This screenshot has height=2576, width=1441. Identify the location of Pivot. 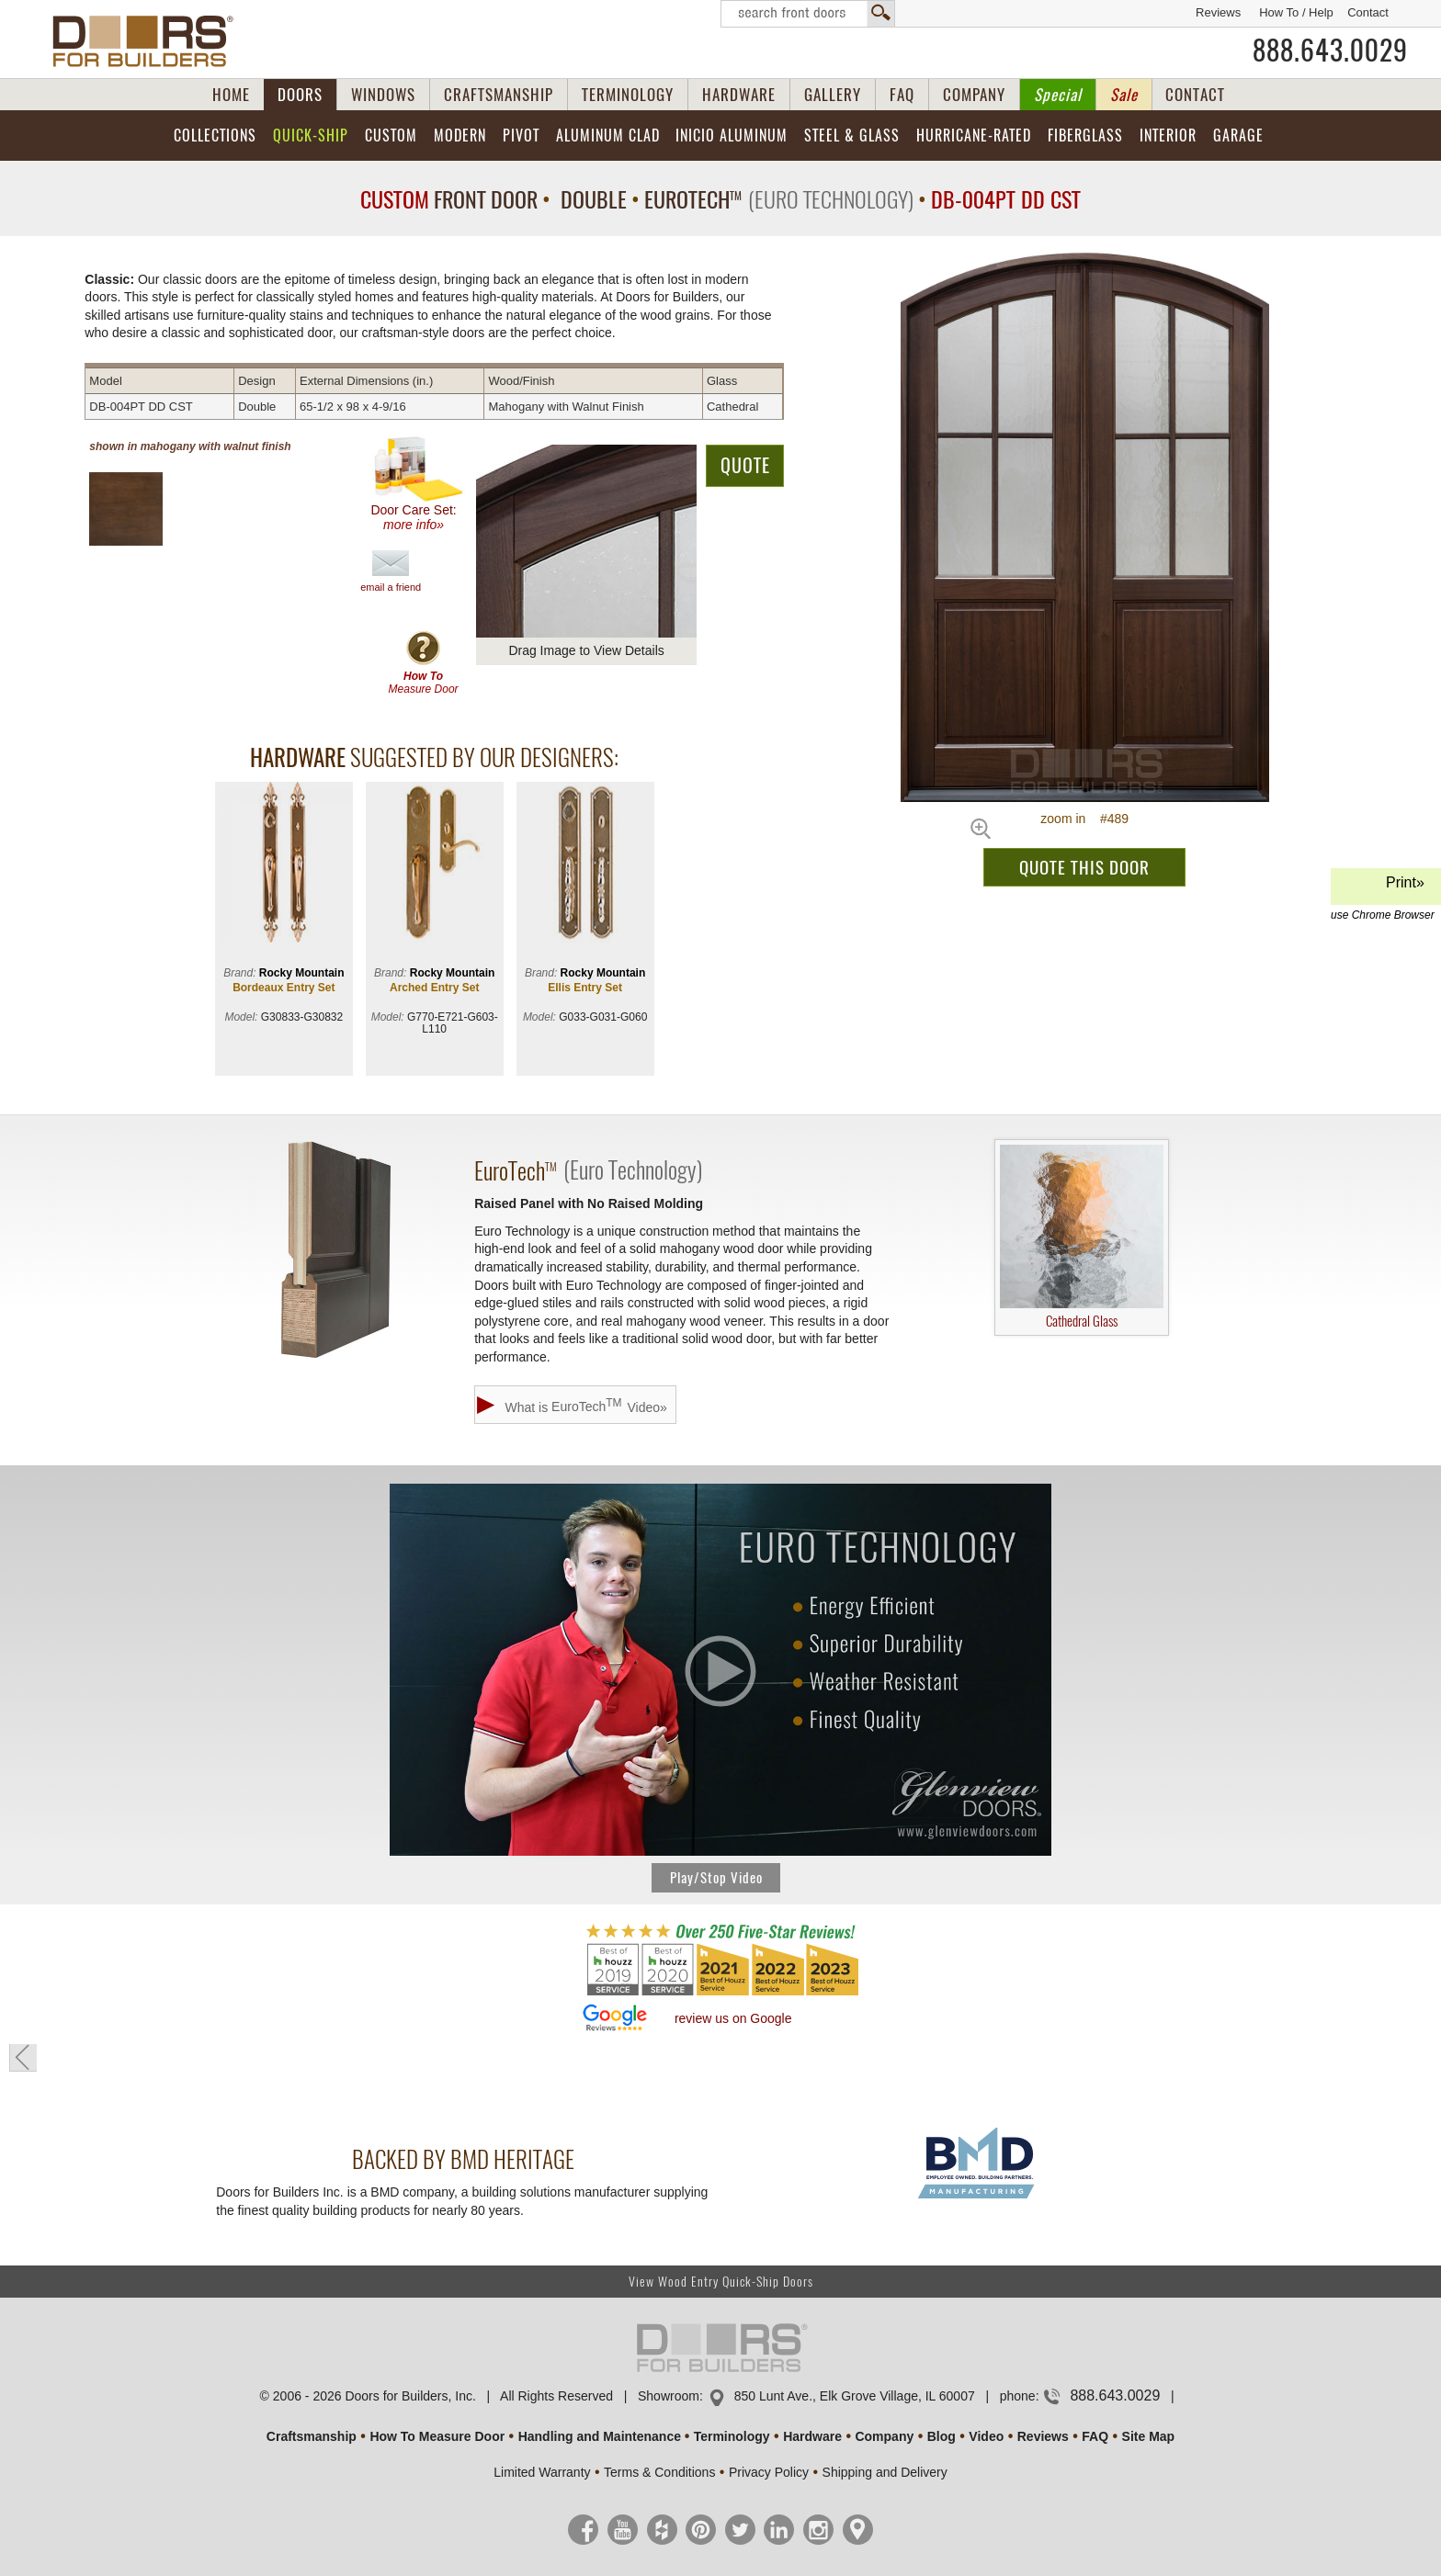
(521, 135).